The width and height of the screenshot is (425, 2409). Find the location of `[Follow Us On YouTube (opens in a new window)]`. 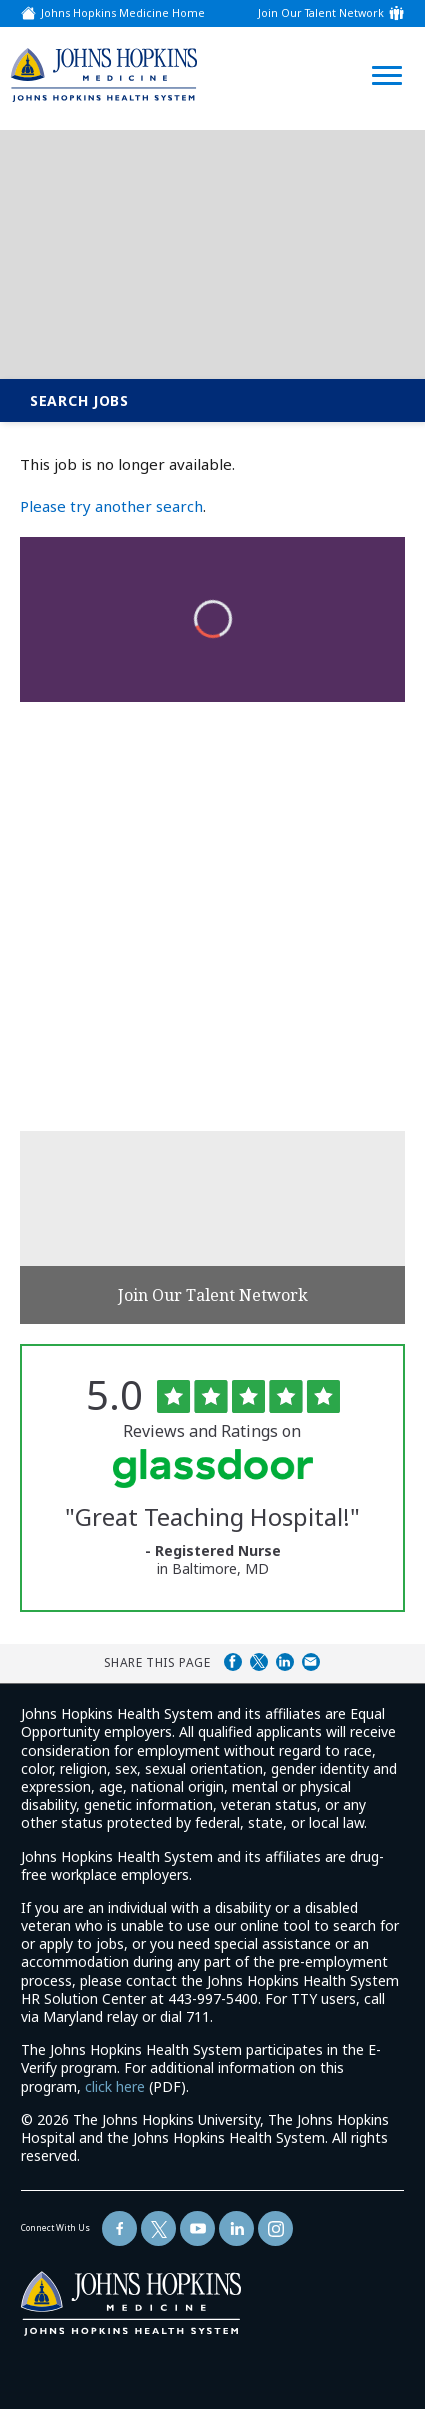

[Follow Us On YouTube (opens in a new window)] is located at coordinates (197, 2228).